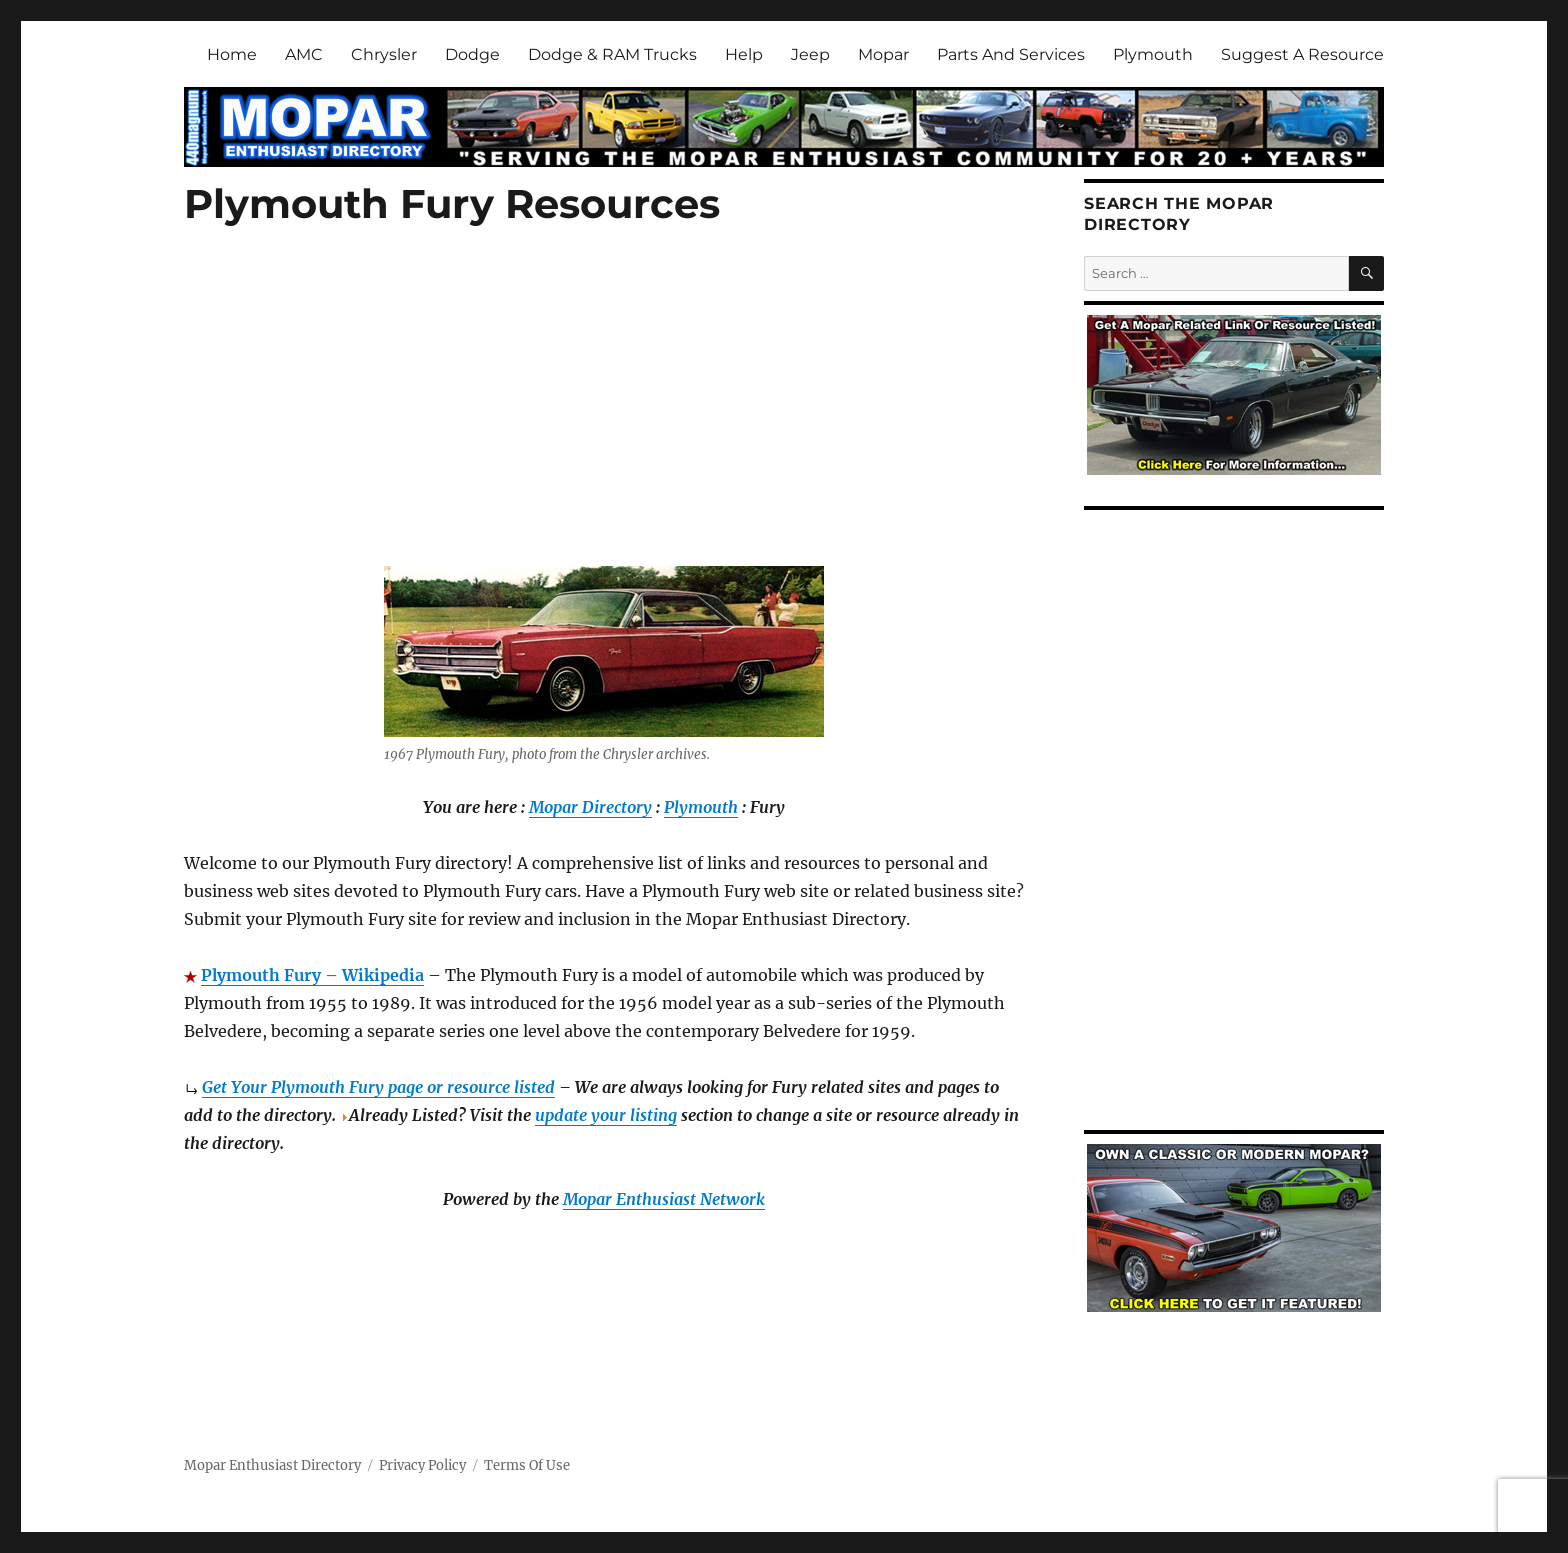  What do you see at coordinates (1153, 54) in the screenshot?
I see `Plymouth` at bounding box center [1153, 54].